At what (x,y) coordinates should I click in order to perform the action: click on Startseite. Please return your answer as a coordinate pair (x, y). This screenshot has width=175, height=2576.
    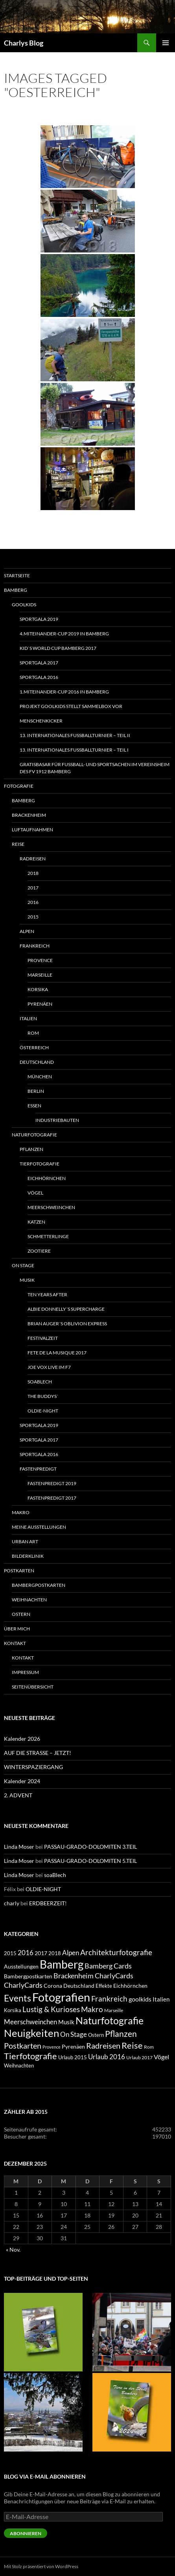
    Looking at the image, I should click on (17, 575).